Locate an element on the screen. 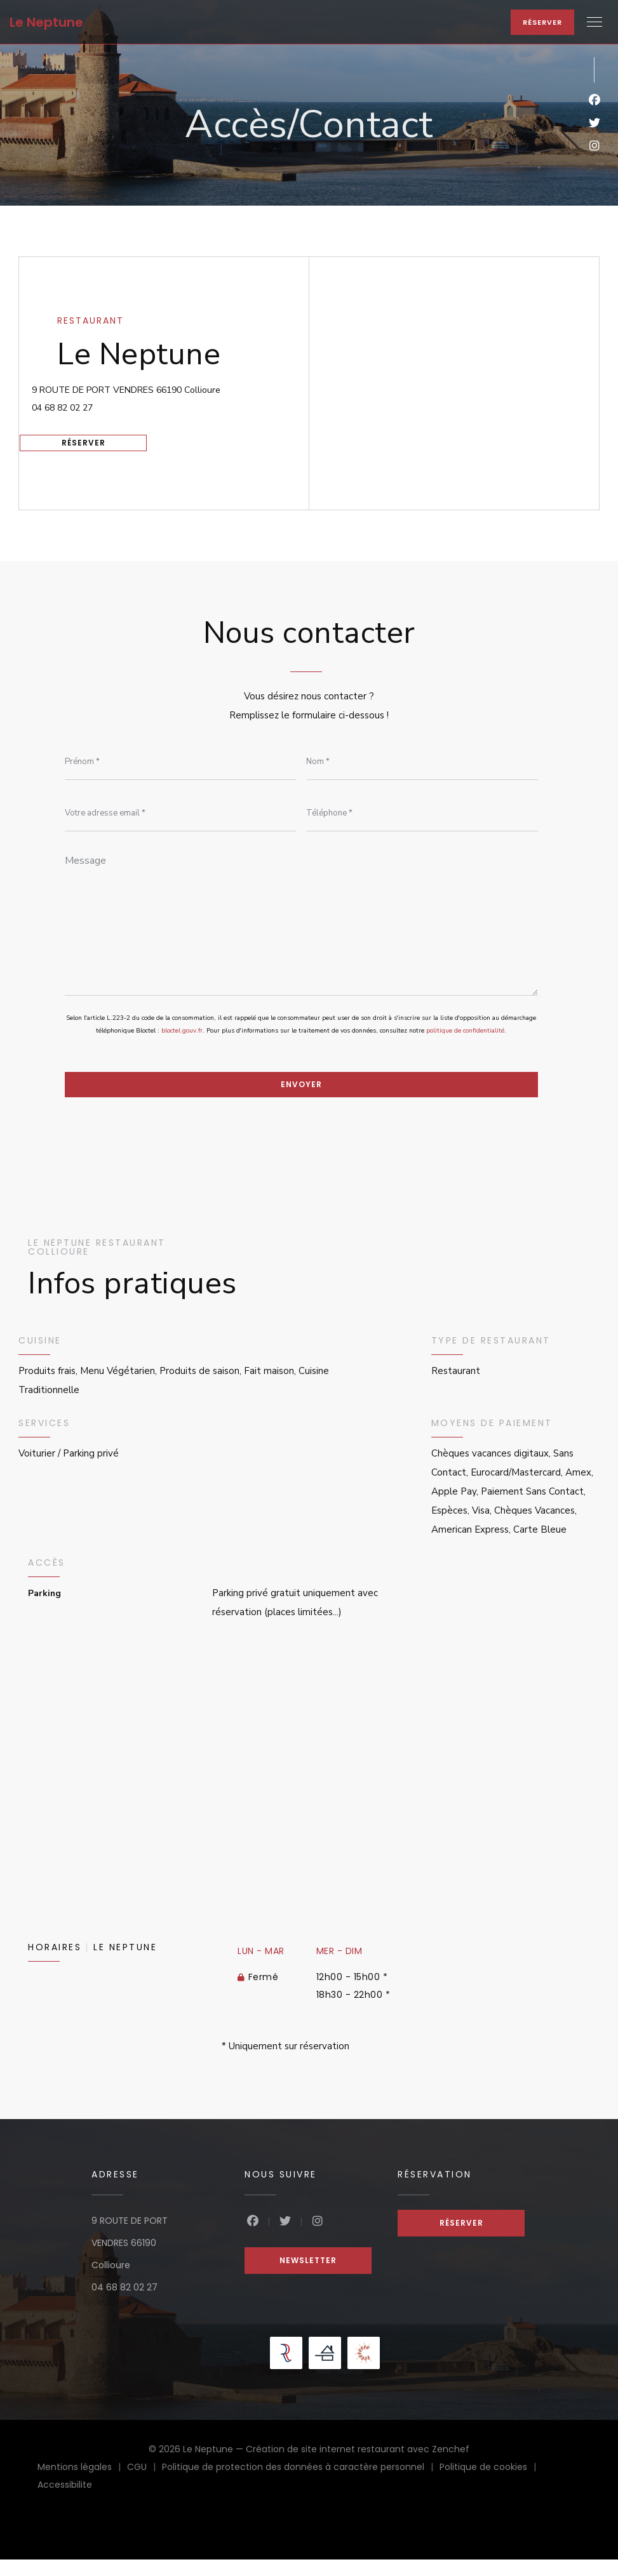  [Votre adresse email] is located at coordinates (181, 817).